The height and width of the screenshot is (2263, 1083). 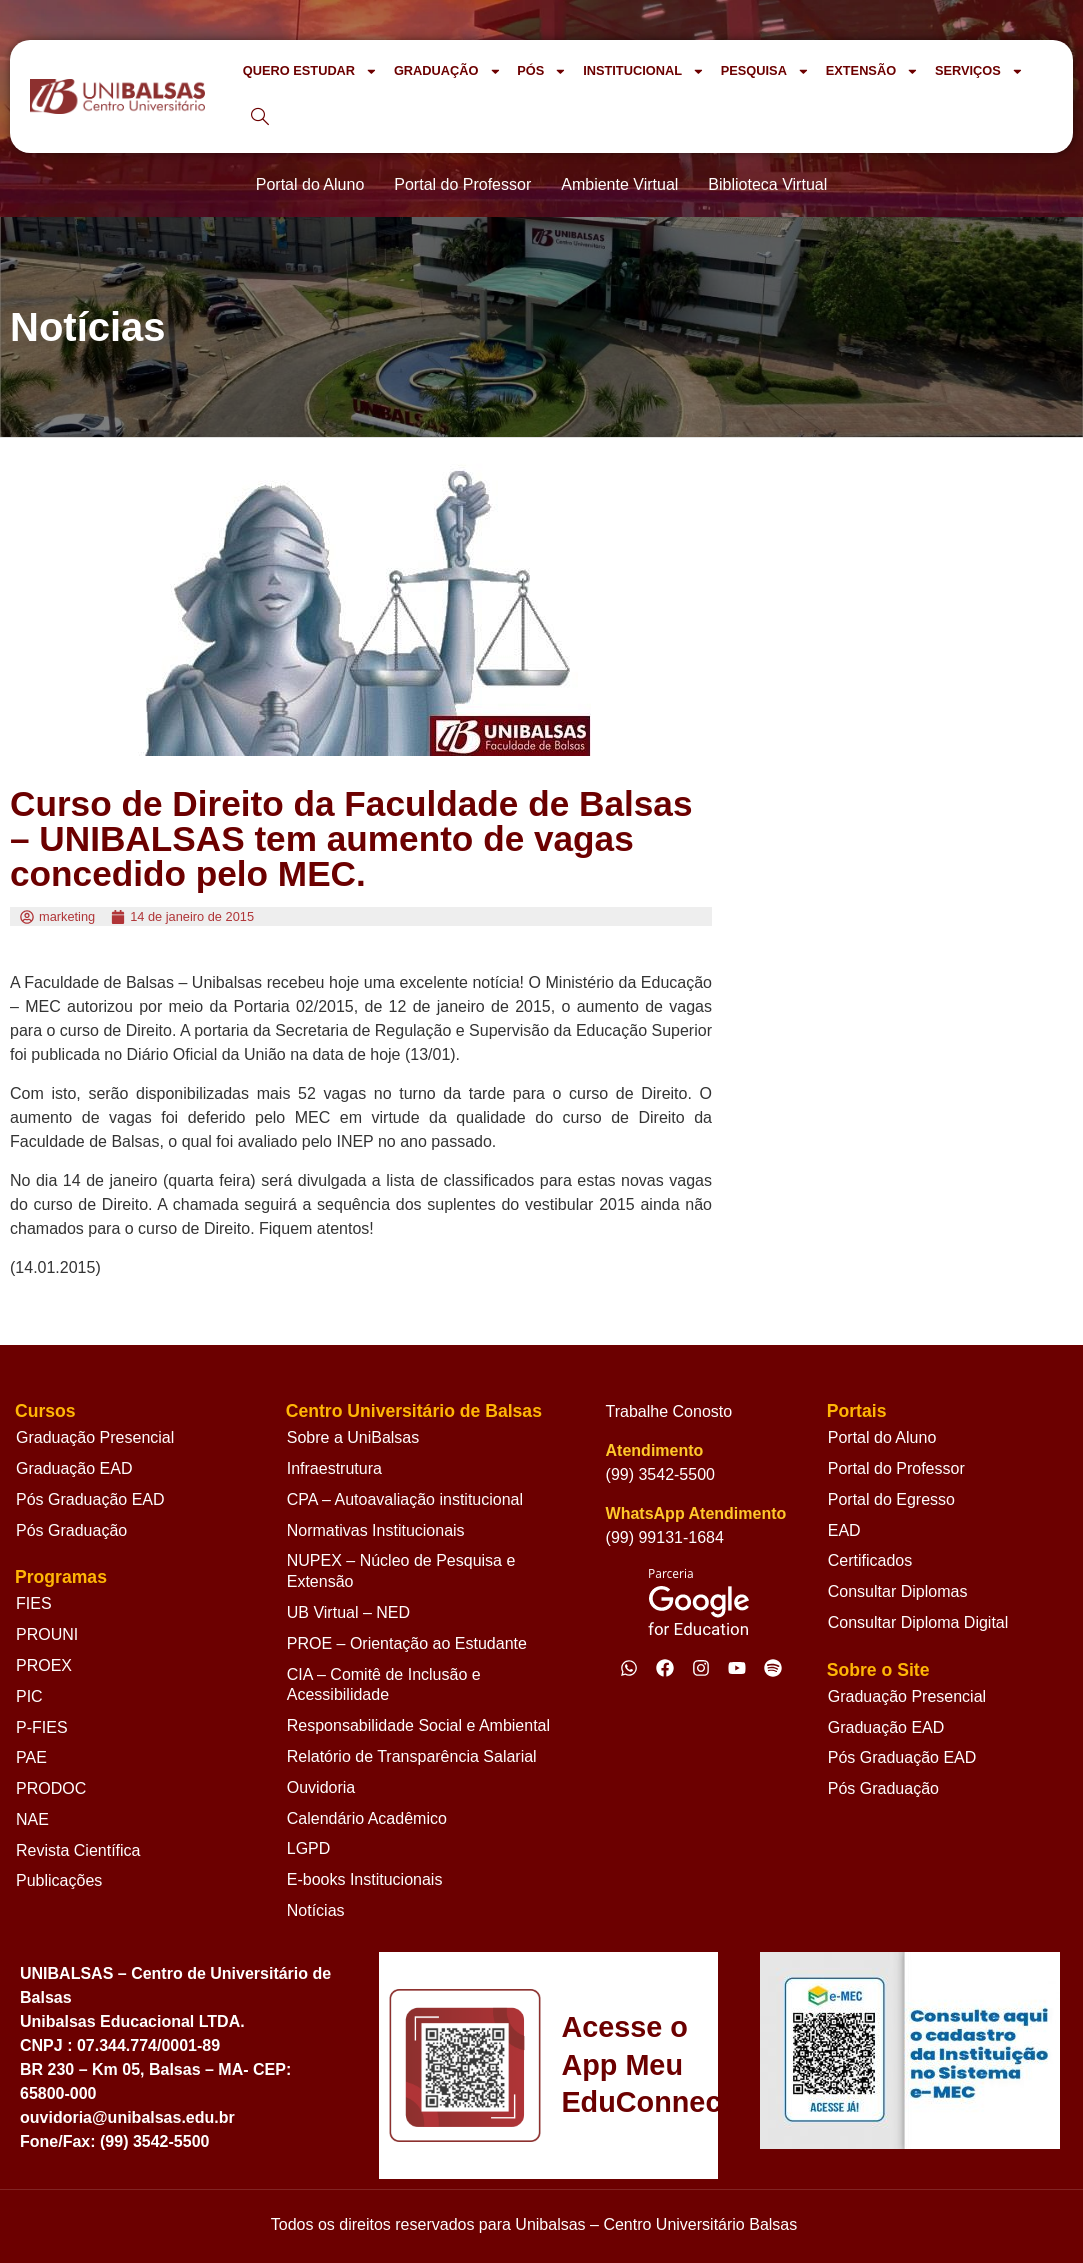 What do you see at coordinates (401, 1571) in the screenshot?
I see `NUPEX – Núcleo de Pesquisa e Extensão` at bounding box center [401, 1571].